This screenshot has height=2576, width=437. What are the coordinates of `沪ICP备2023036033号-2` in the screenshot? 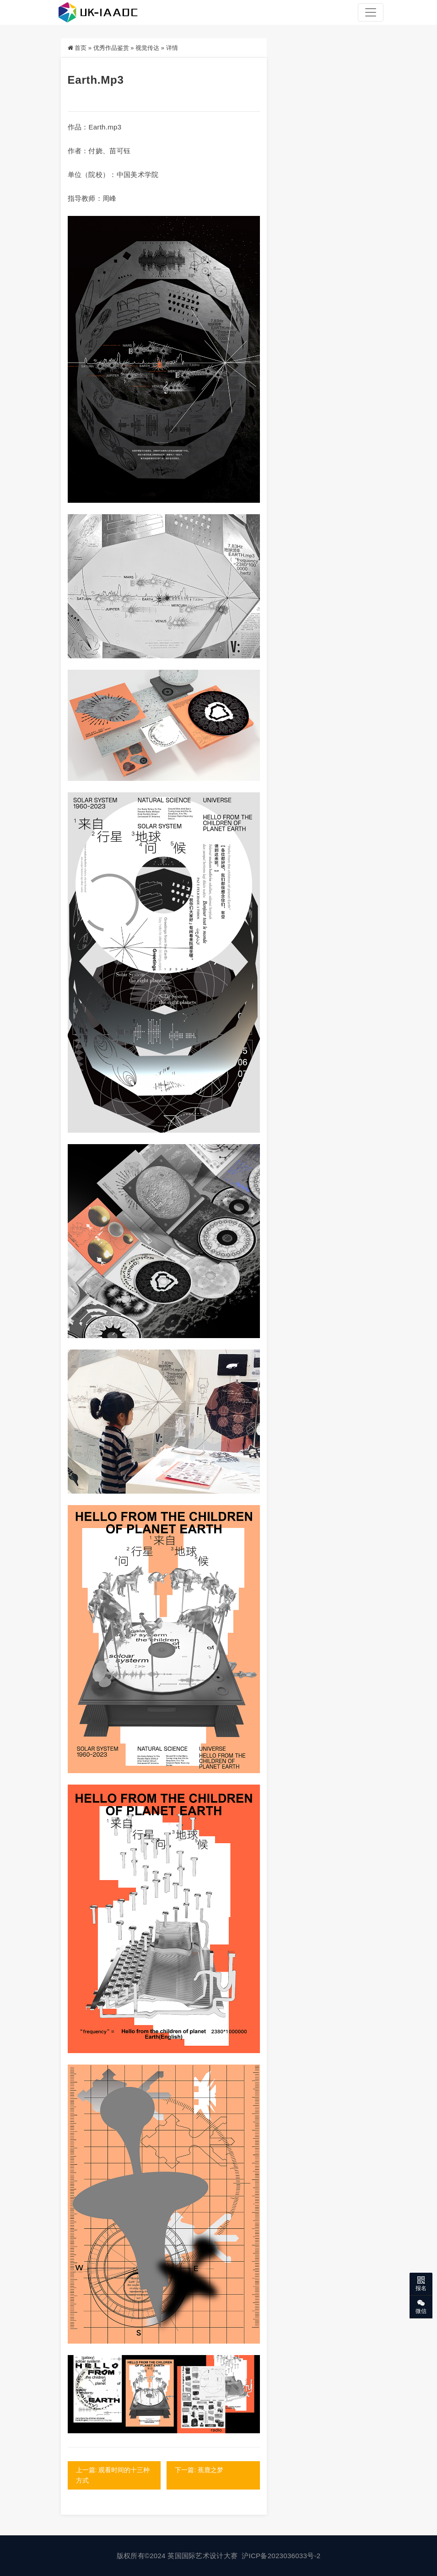 It's located at (281, 2556).